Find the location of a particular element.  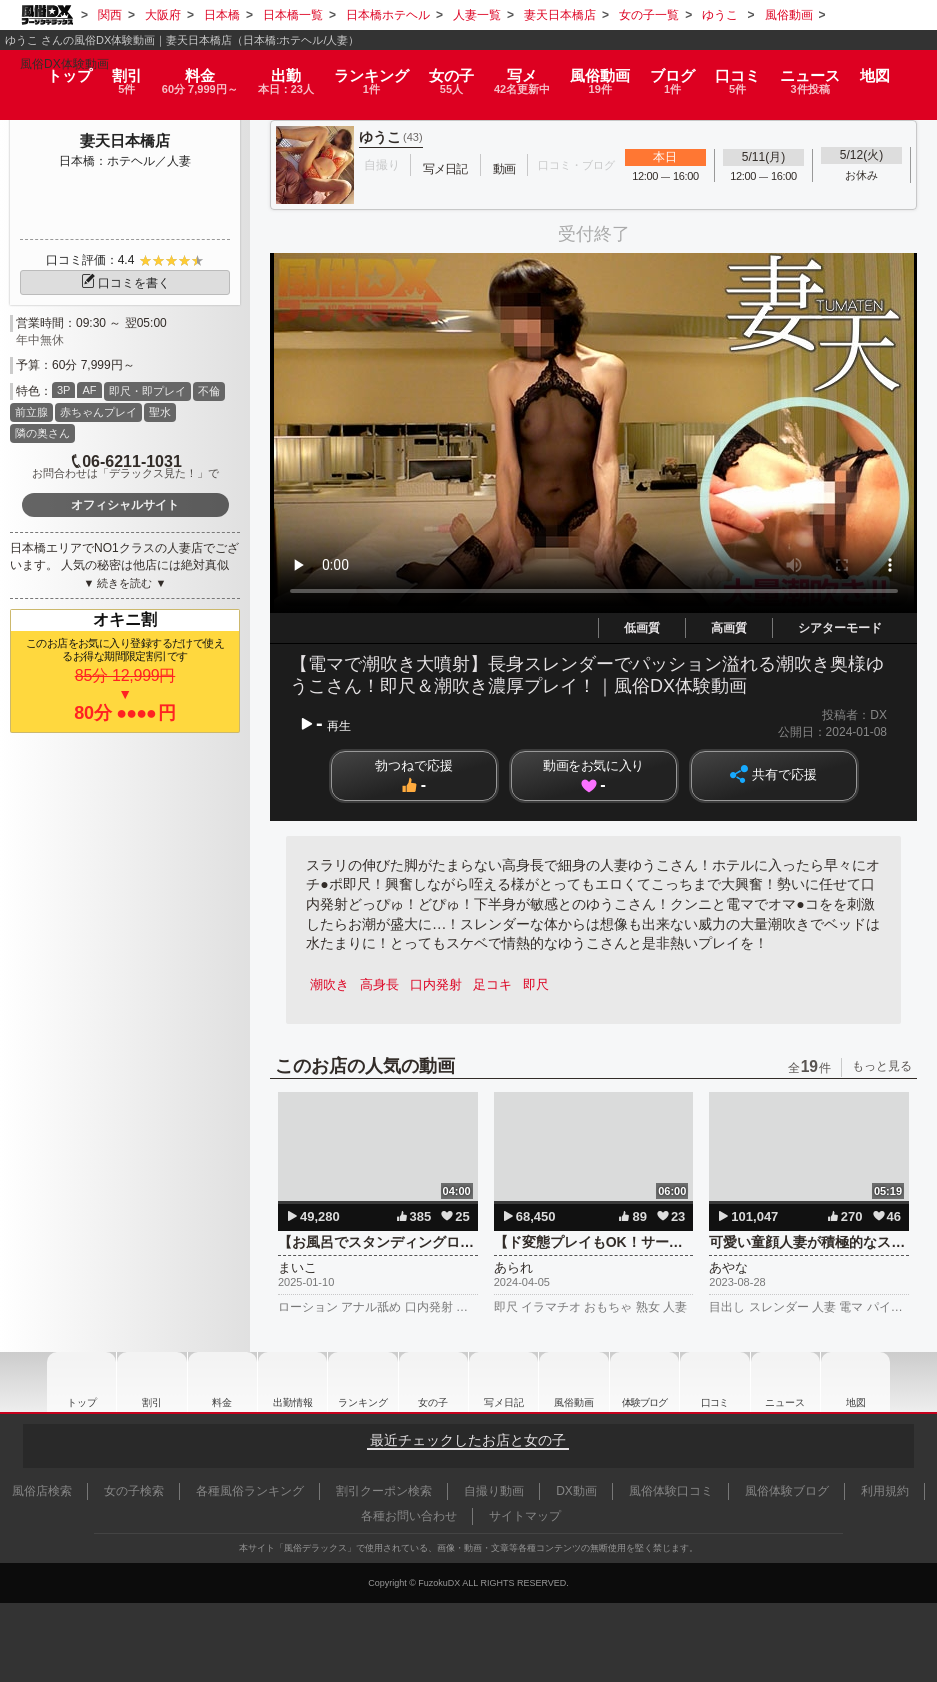

出勤情報 is located at coordinates (284, 1382).